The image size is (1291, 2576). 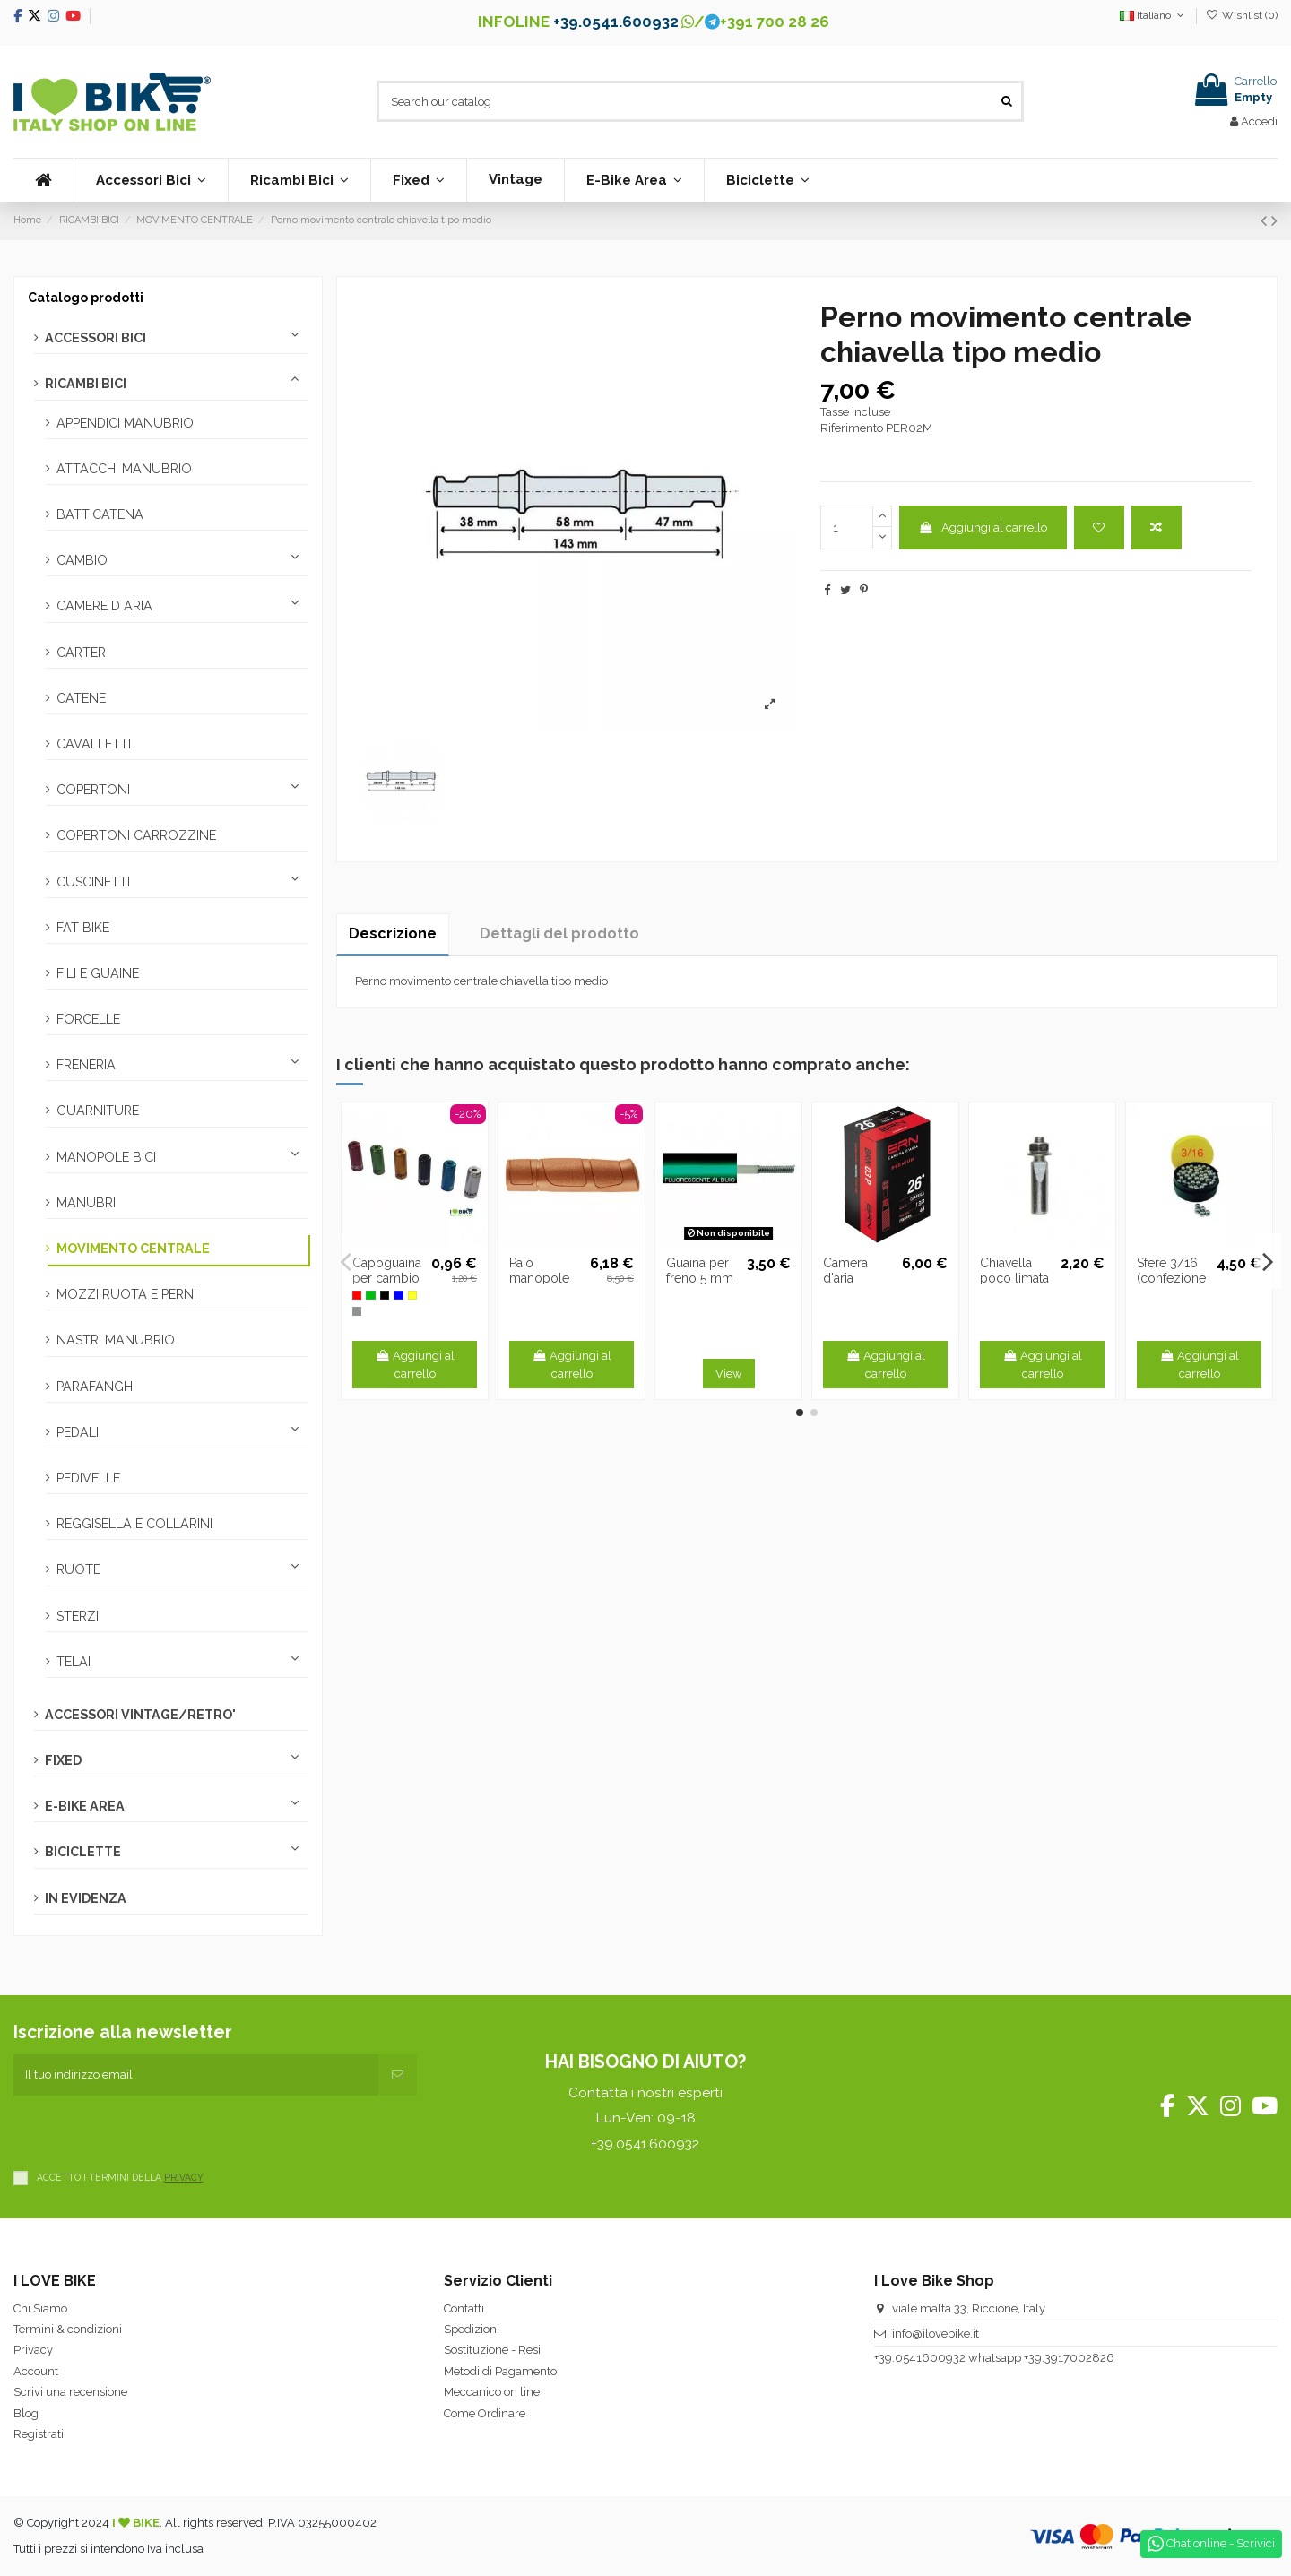 I want to click on Registrati, so click(x=38, y=2434).